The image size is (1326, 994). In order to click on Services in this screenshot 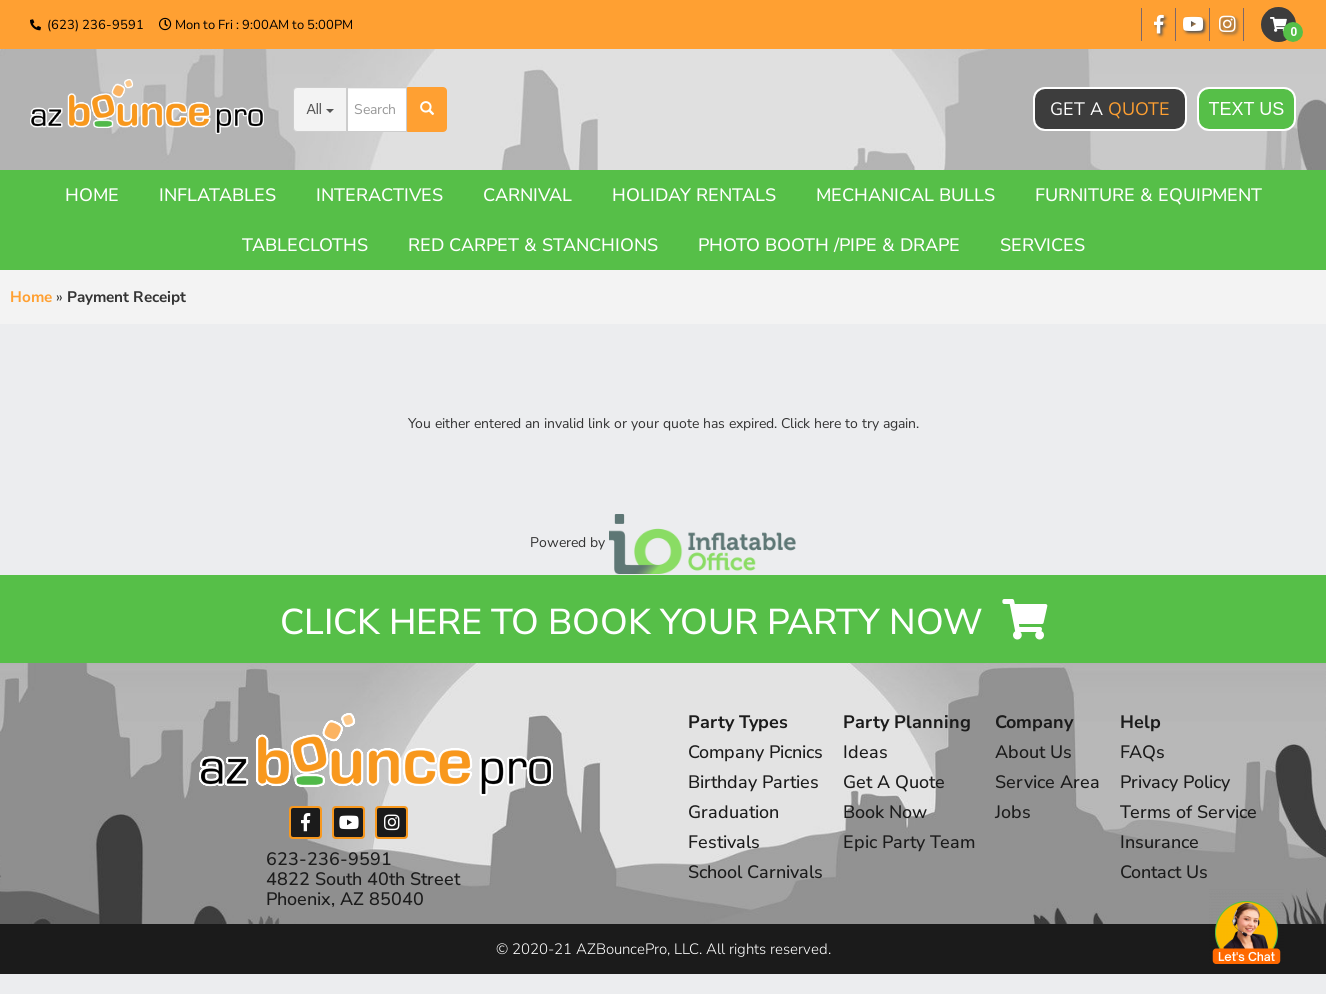, I will do `click(1042, 245)`.